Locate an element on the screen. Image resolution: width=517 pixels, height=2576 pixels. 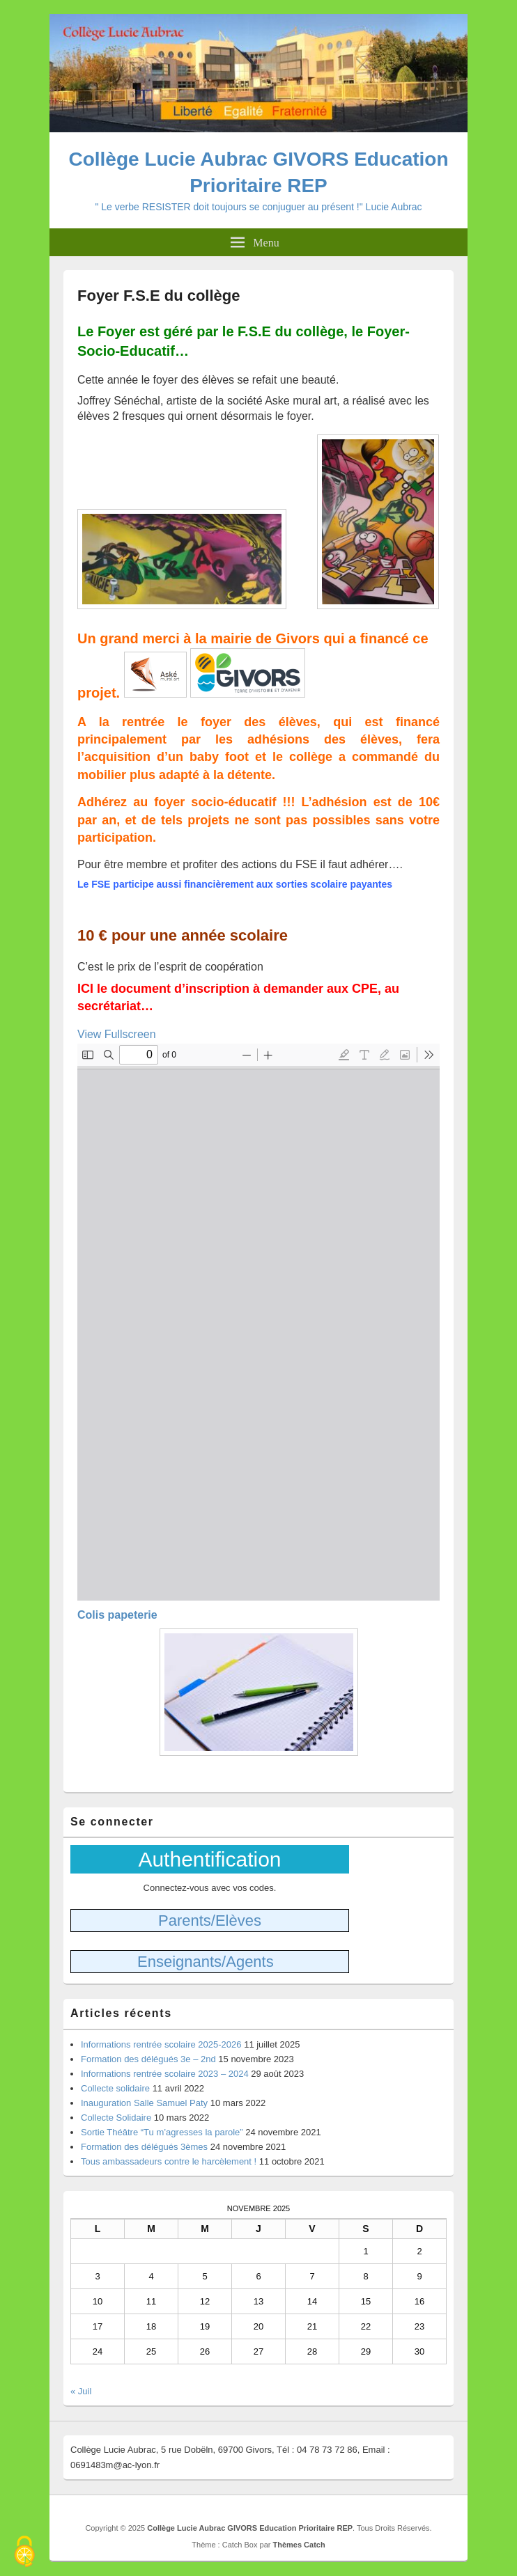
Formation des délégués 3e – 2nd is located at coordinates (148, 2059).